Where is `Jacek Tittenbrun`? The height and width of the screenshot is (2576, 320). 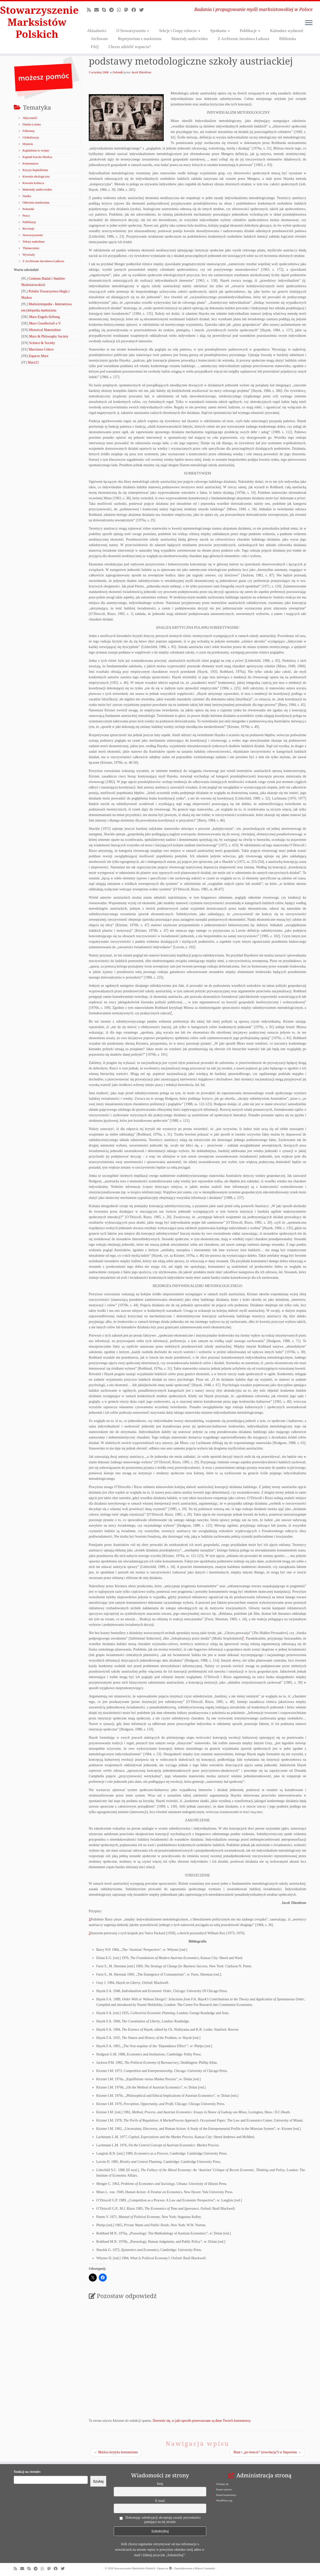 Jacek Tittenbrun is located at coordinates (141, 72).